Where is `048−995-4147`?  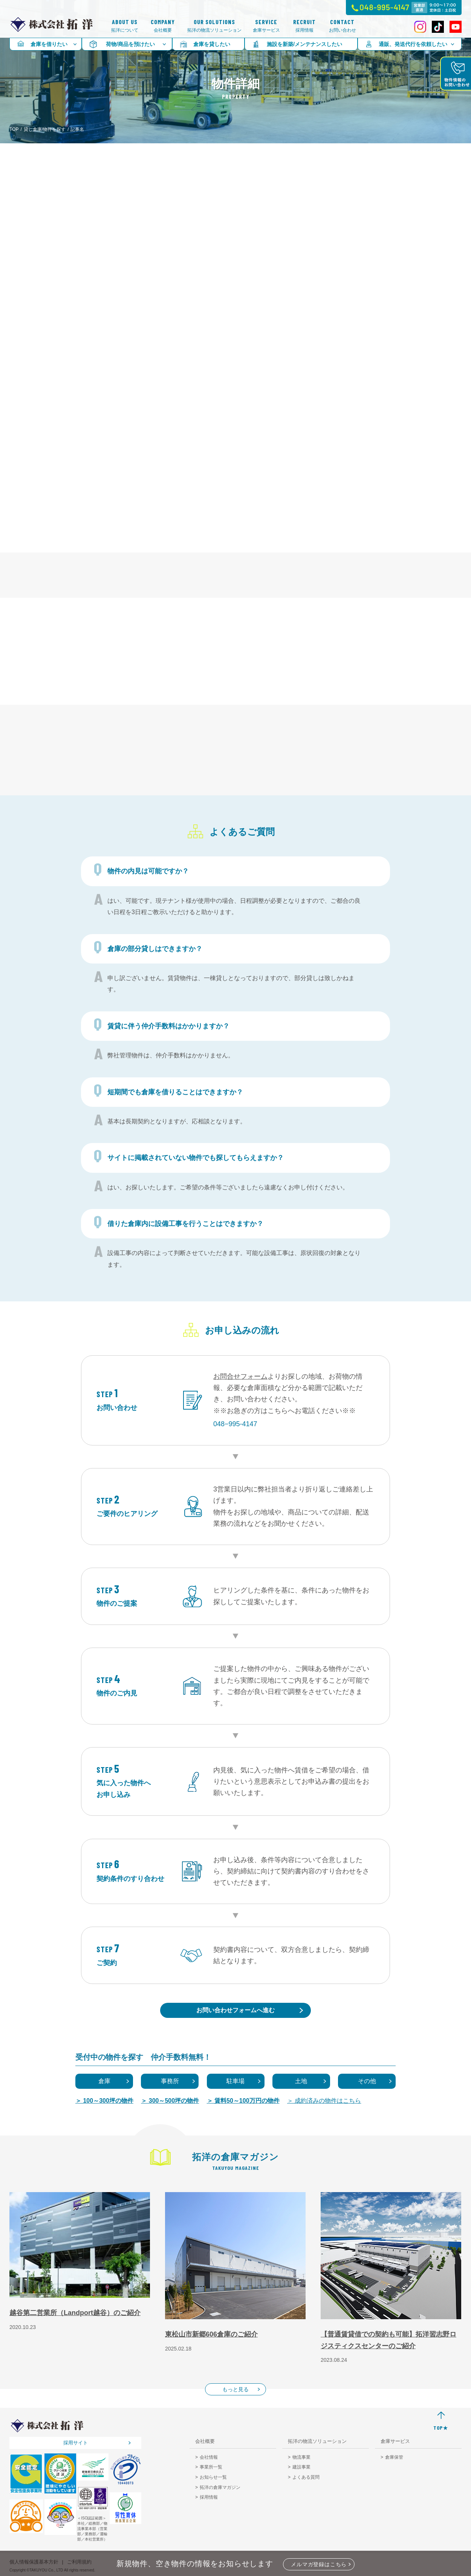
048−995-4147 is located at coordinates (235, 1424).